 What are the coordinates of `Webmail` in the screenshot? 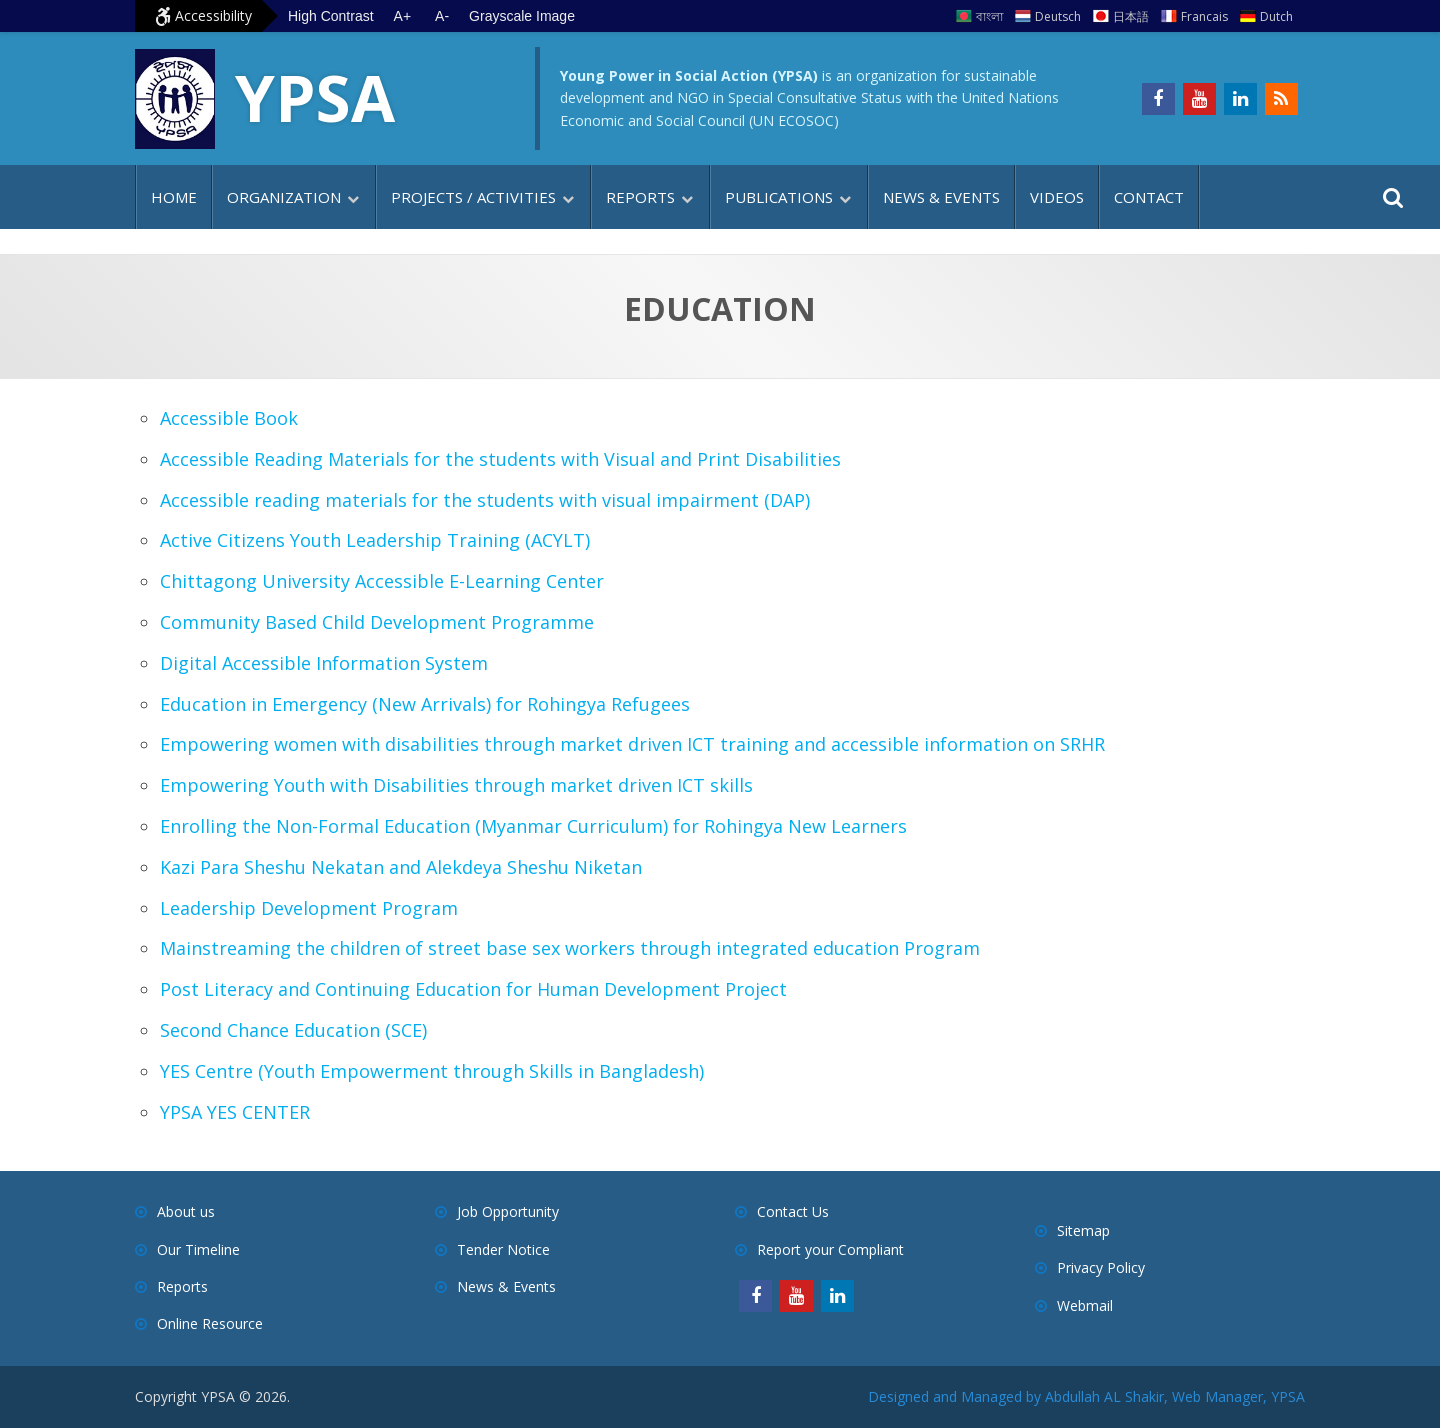 It's located at (1085, 1305).